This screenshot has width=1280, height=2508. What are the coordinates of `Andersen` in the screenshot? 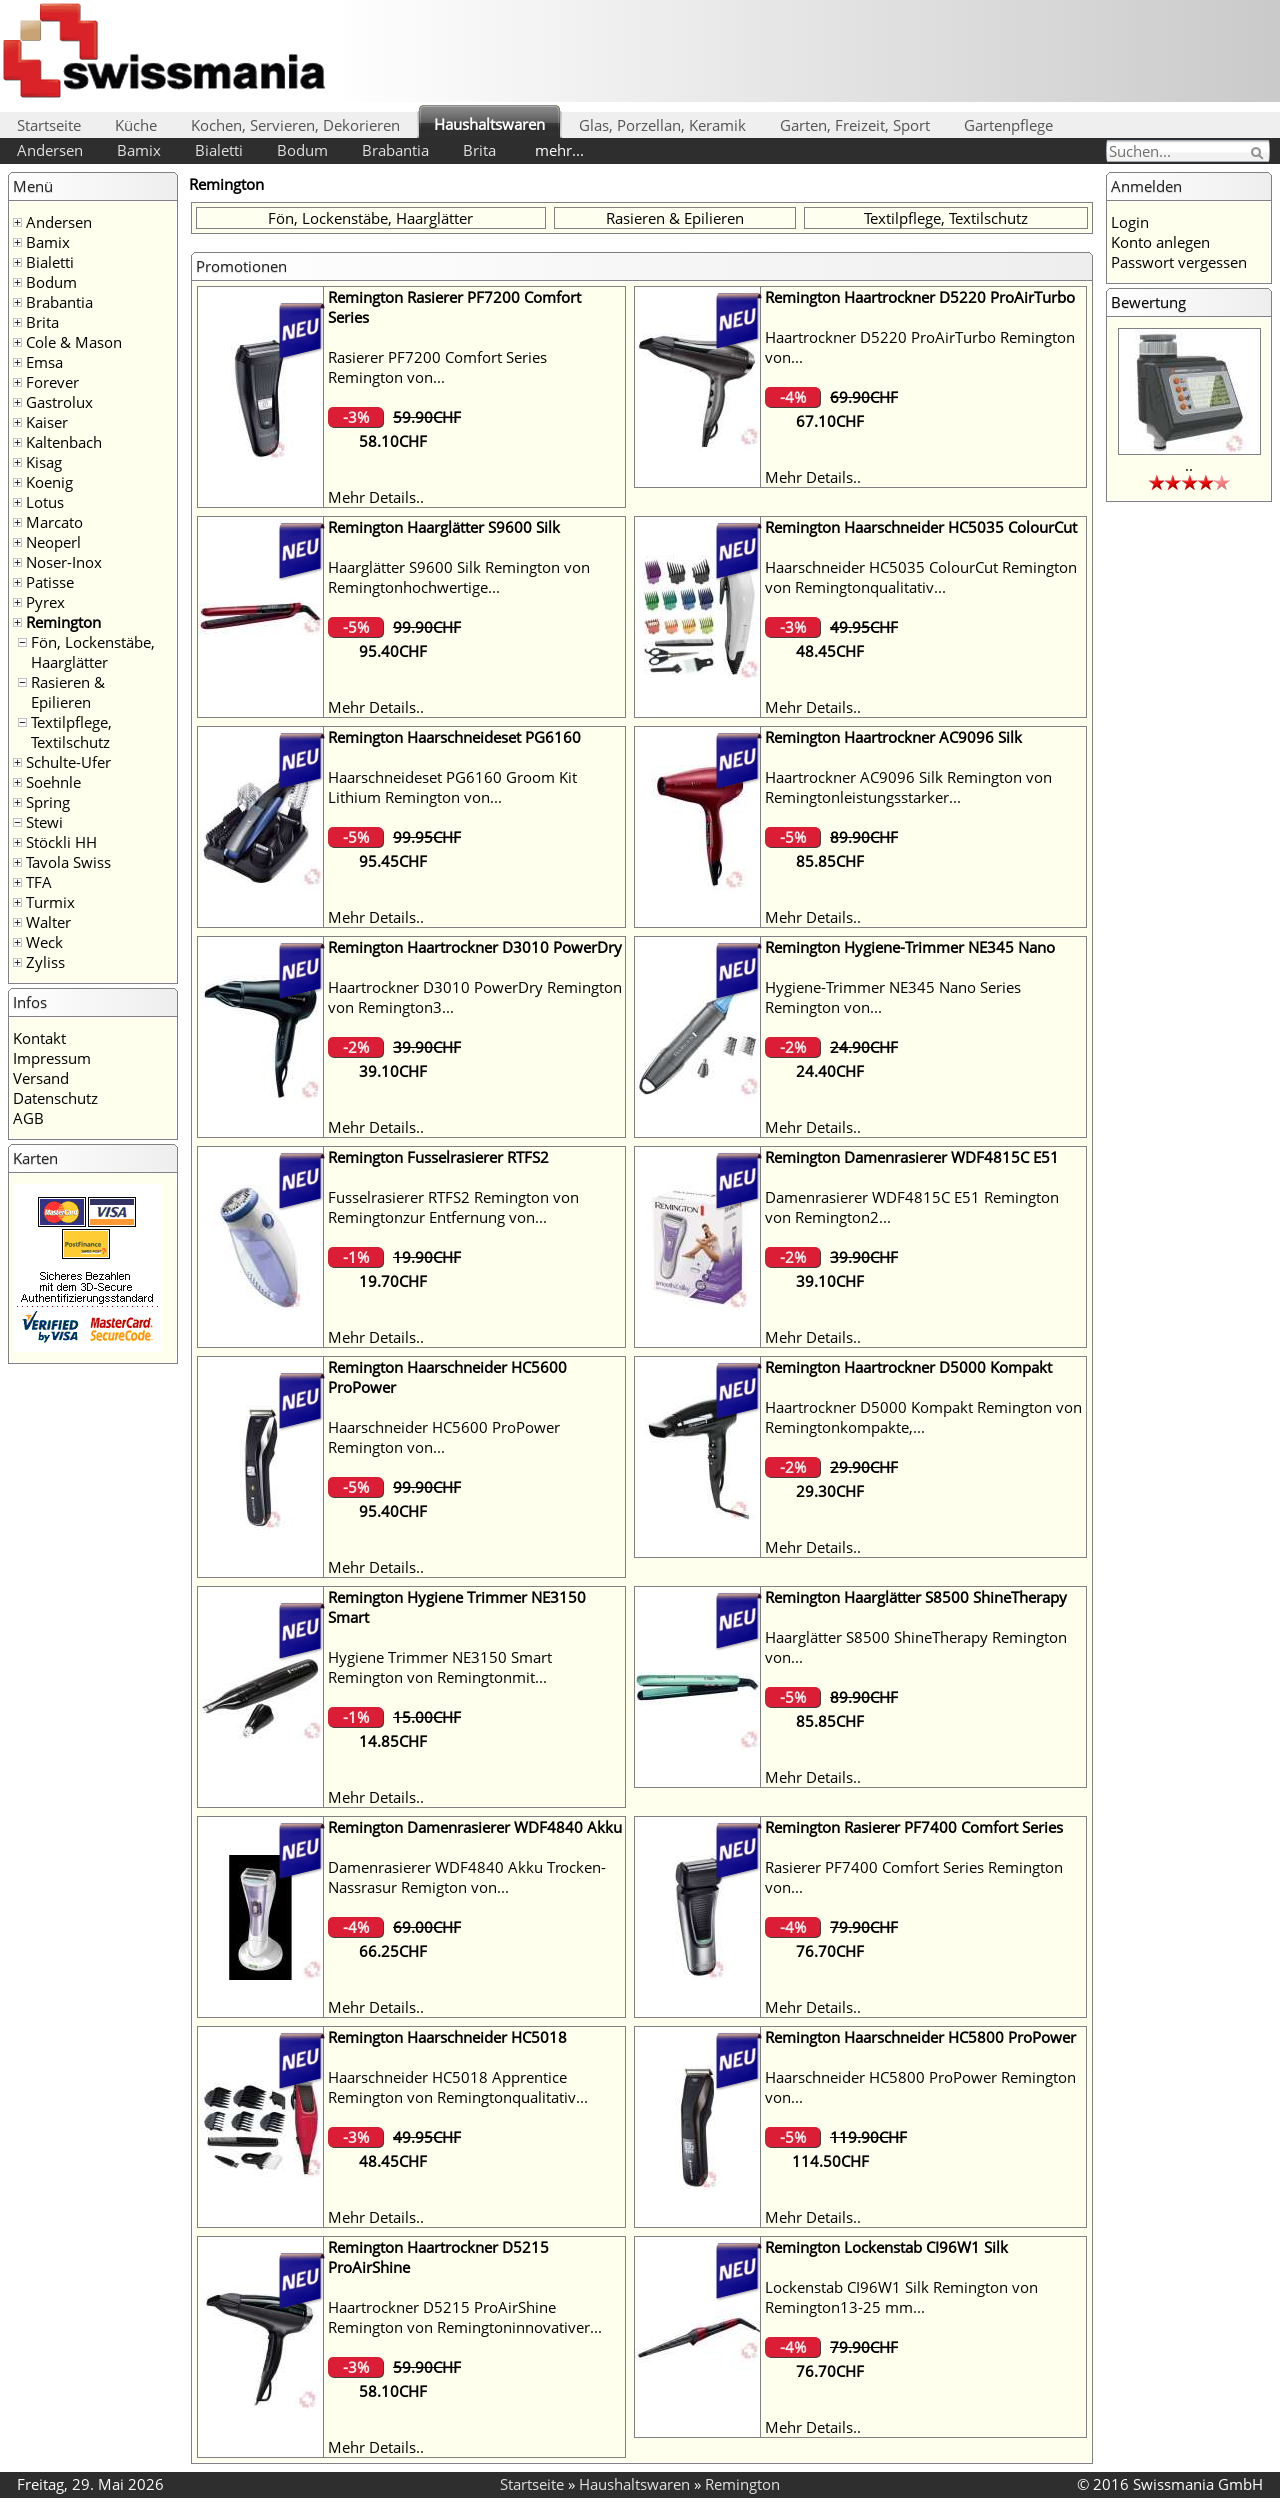 It's located at (50, 150).